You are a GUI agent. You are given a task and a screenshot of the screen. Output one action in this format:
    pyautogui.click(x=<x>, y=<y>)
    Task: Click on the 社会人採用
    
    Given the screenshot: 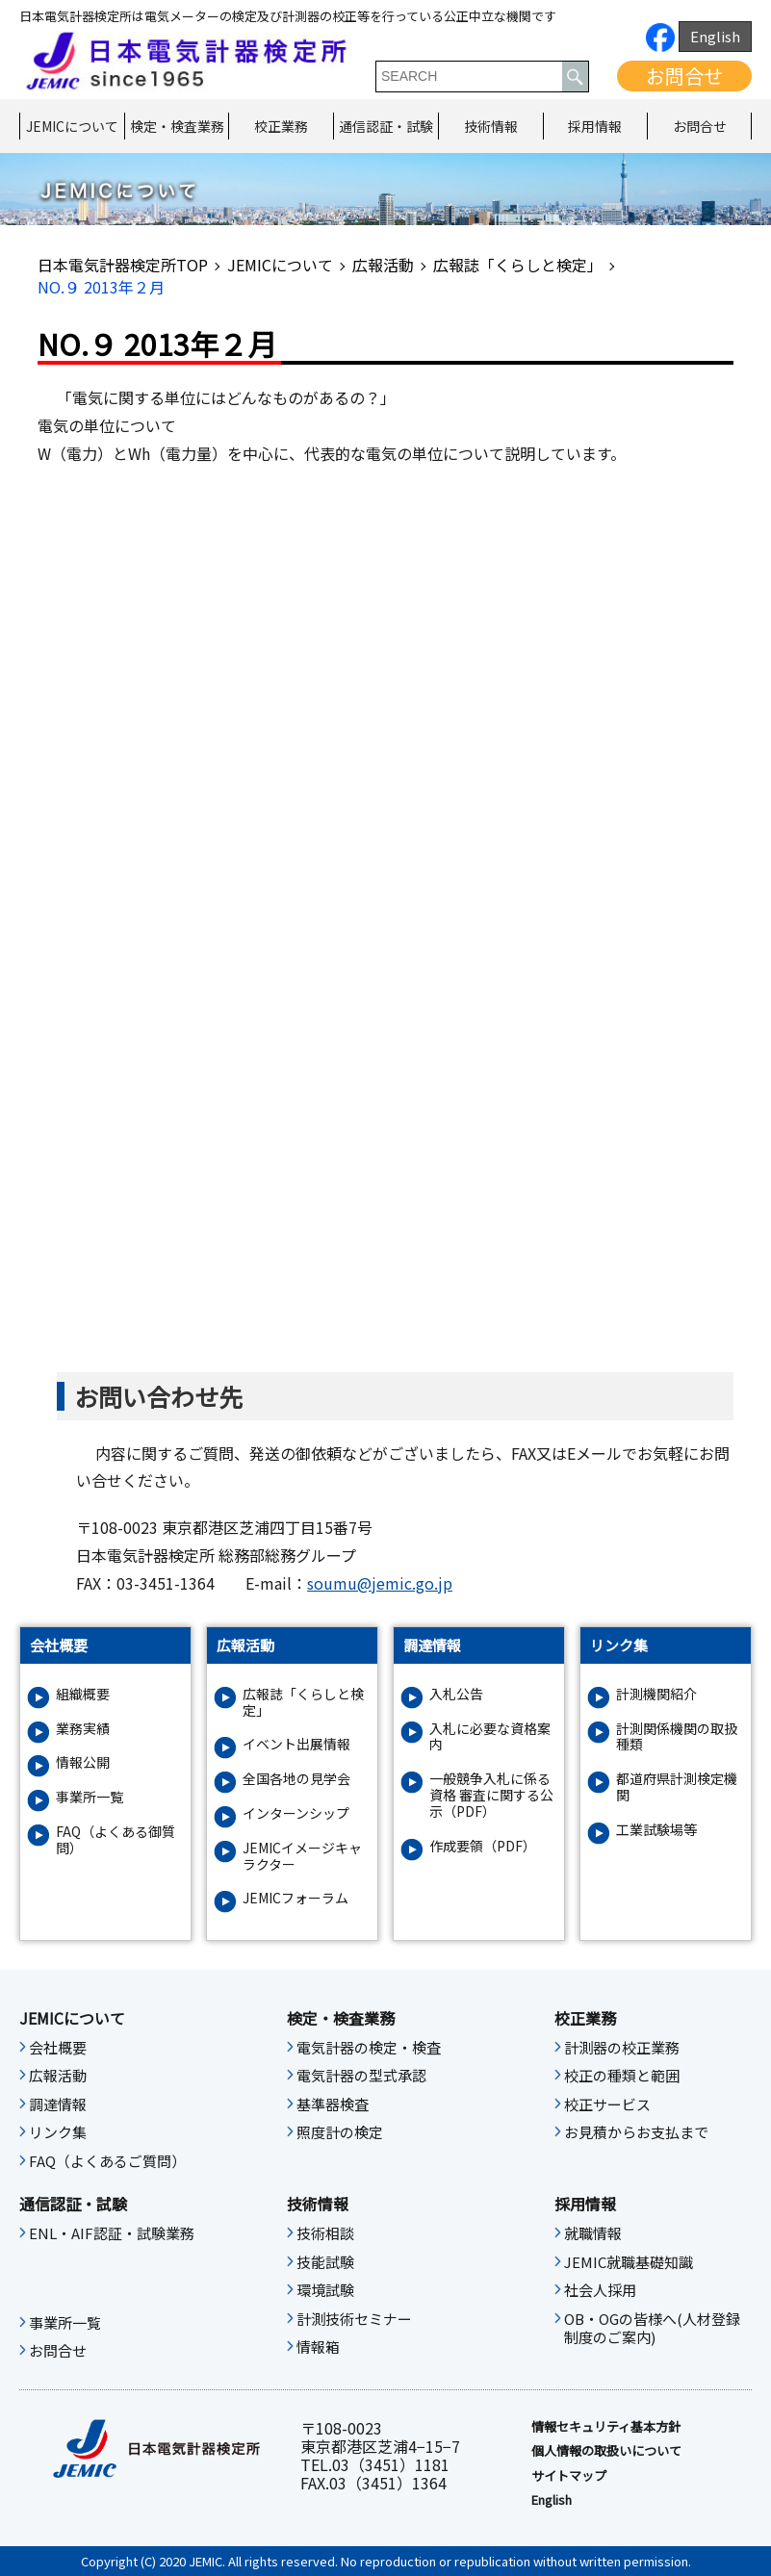 What is the action you would take?
    pyautogui.click(x=600, y=2290)
    